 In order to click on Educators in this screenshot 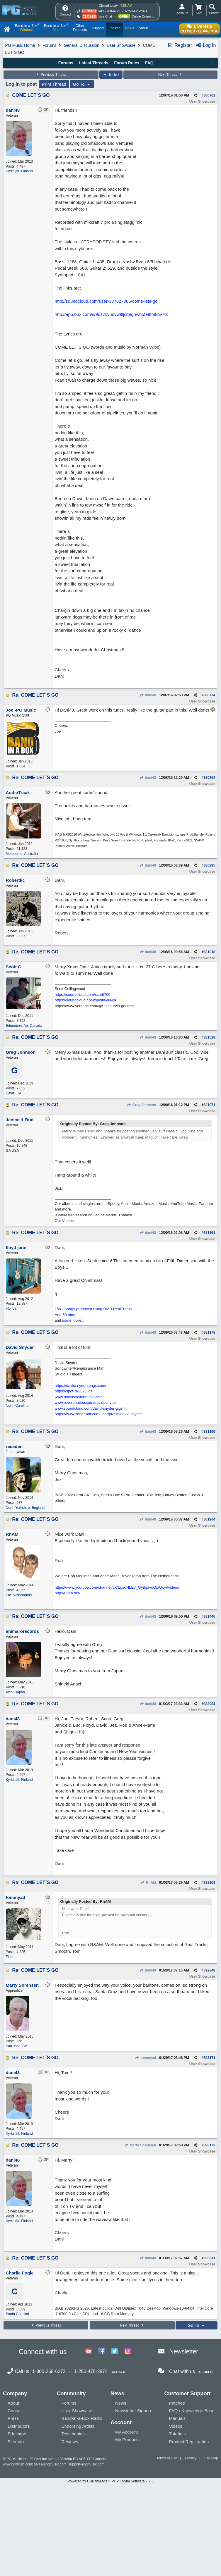, I will do `click(18, 2433)`.